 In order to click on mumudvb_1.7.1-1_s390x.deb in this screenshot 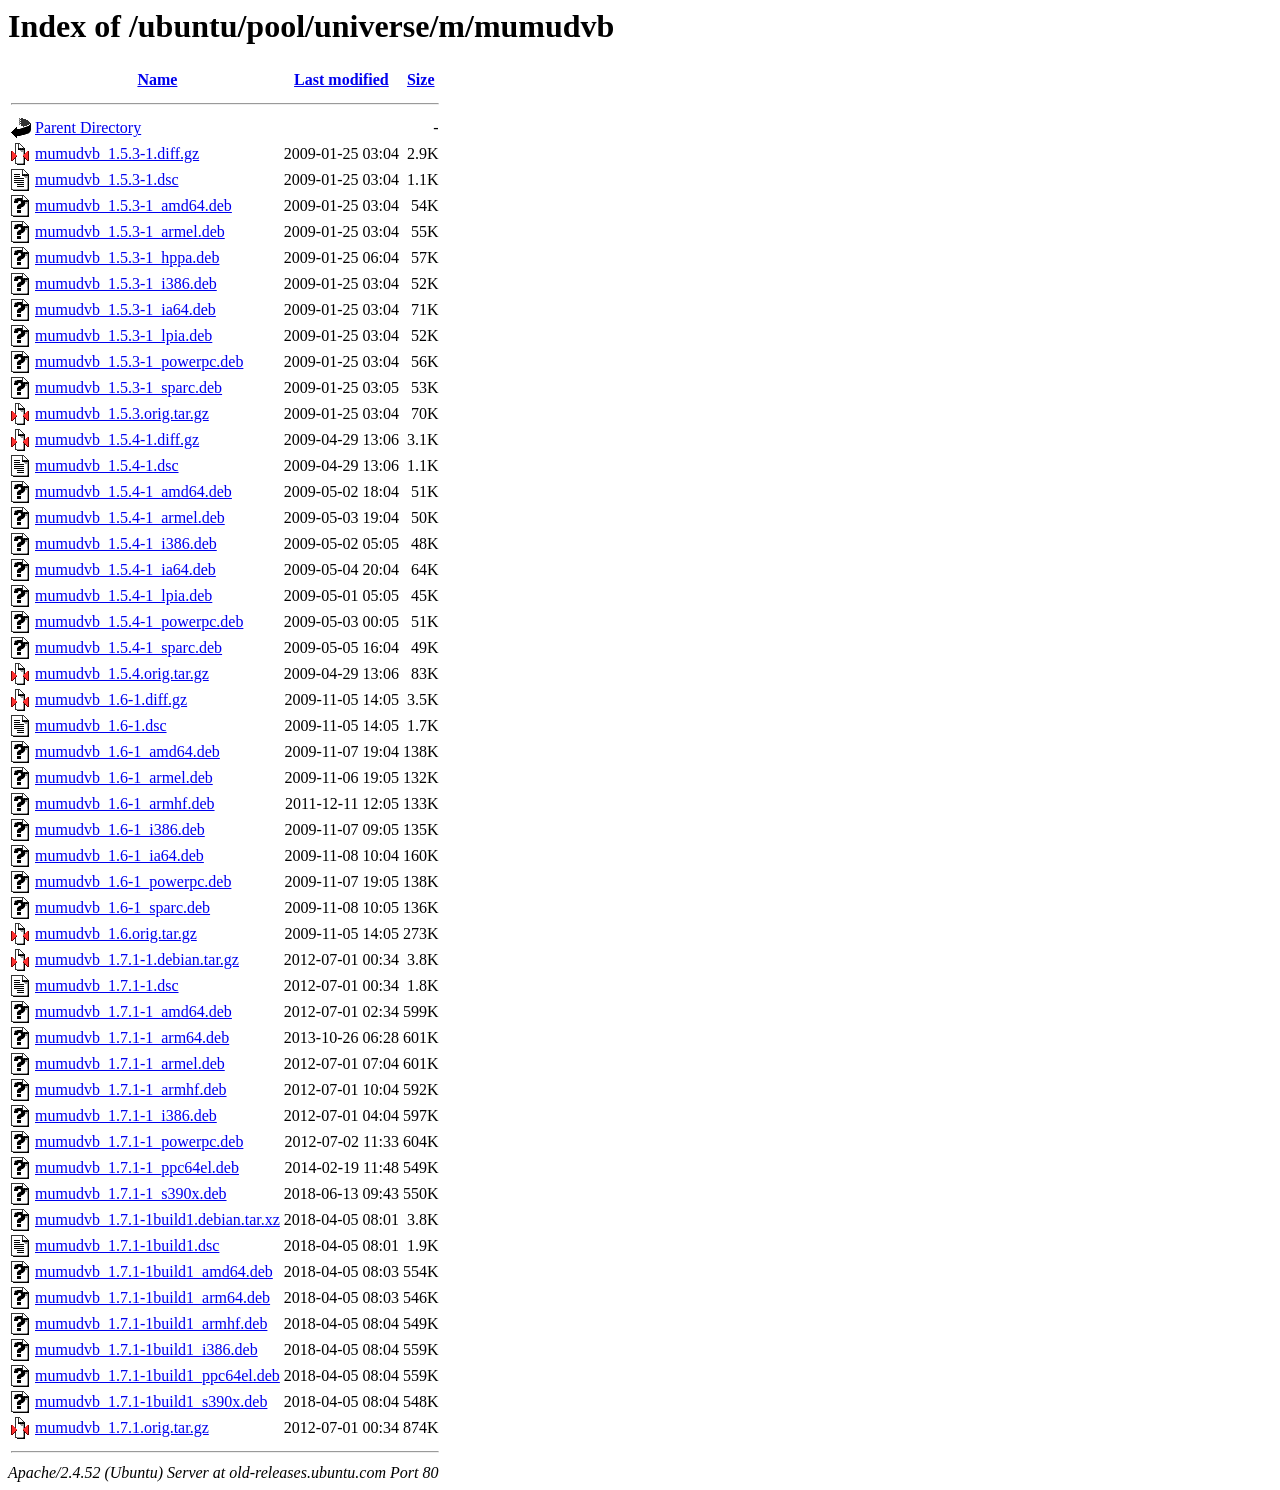, I will do `click(131, 1193)`.